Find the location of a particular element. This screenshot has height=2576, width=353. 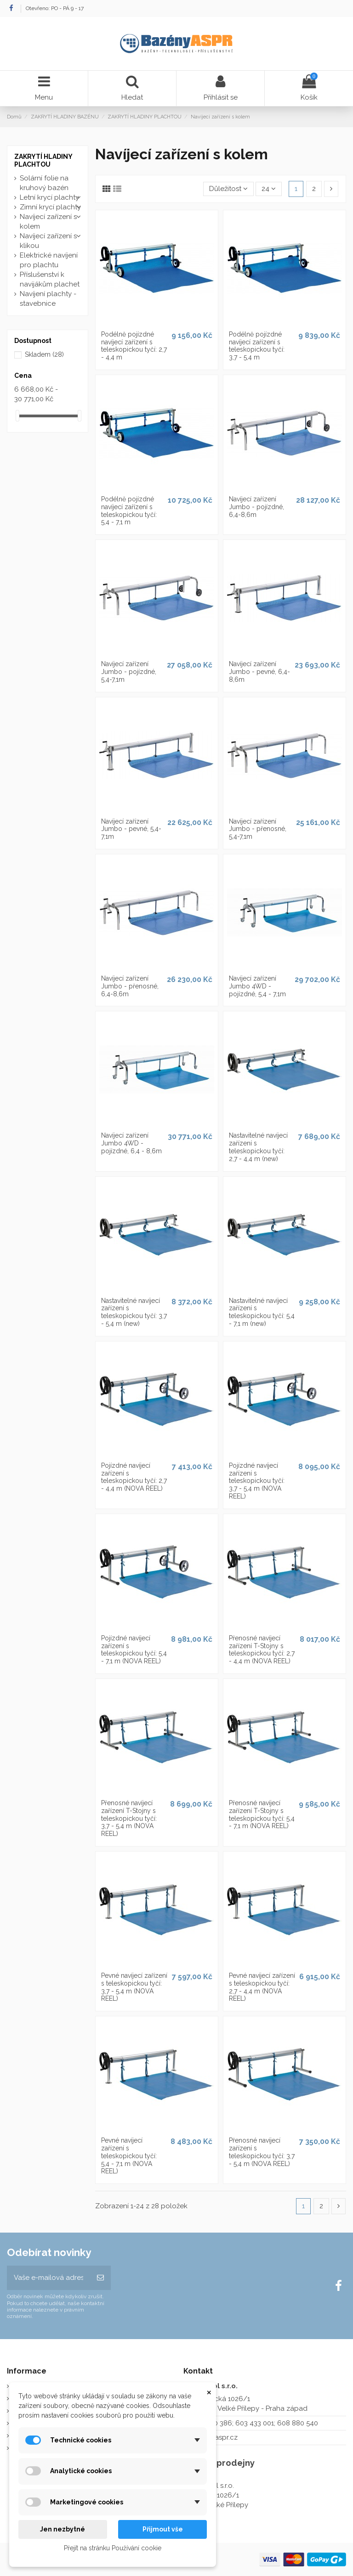

Navíjecí zařízení Jumbo 4WD - pojízdné, 6,4 - 8,6m is located at coordinates (131, 1143).